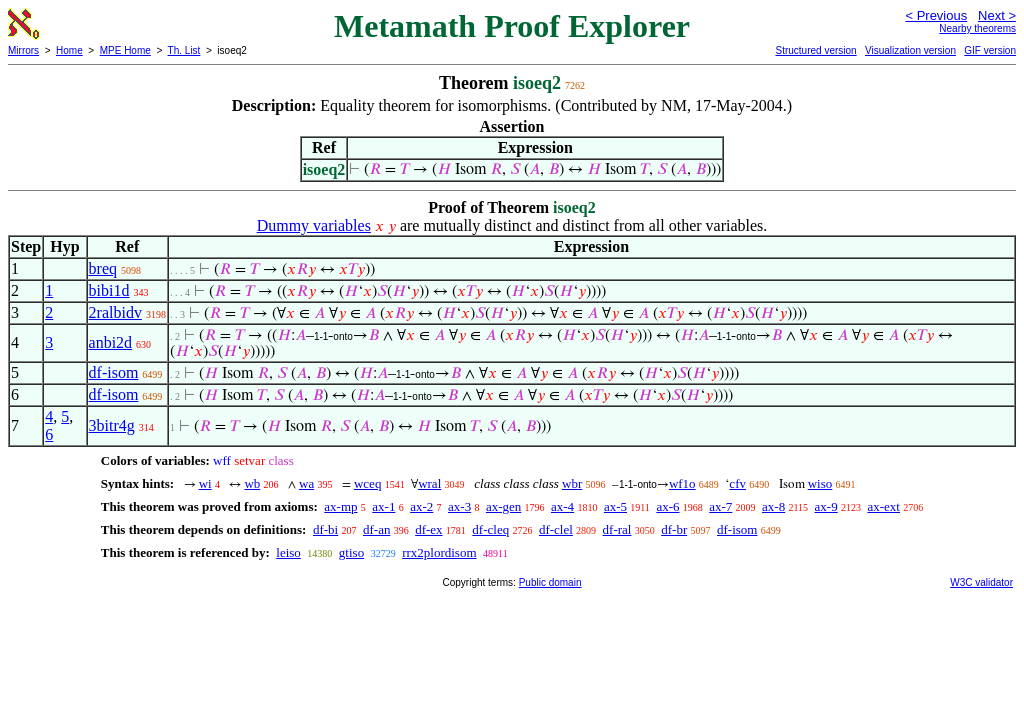  What do you see at coordinates (990, 50) in the screenshot?
I see `GIF version` at bounding box center [990, 50].